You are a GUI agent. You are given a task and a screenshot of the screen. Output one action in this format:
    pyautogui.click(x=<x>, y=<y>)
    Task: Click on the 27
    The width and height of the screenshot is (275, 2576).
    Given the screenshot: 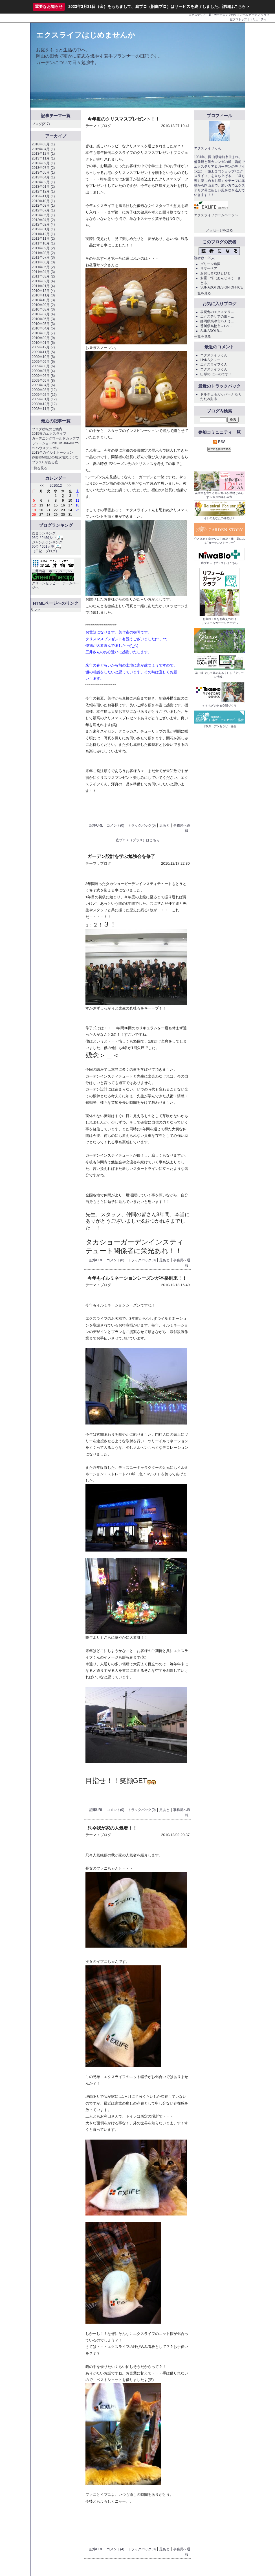 What is the action you would take?
    pyautogui.click(x=41, y=515)
    